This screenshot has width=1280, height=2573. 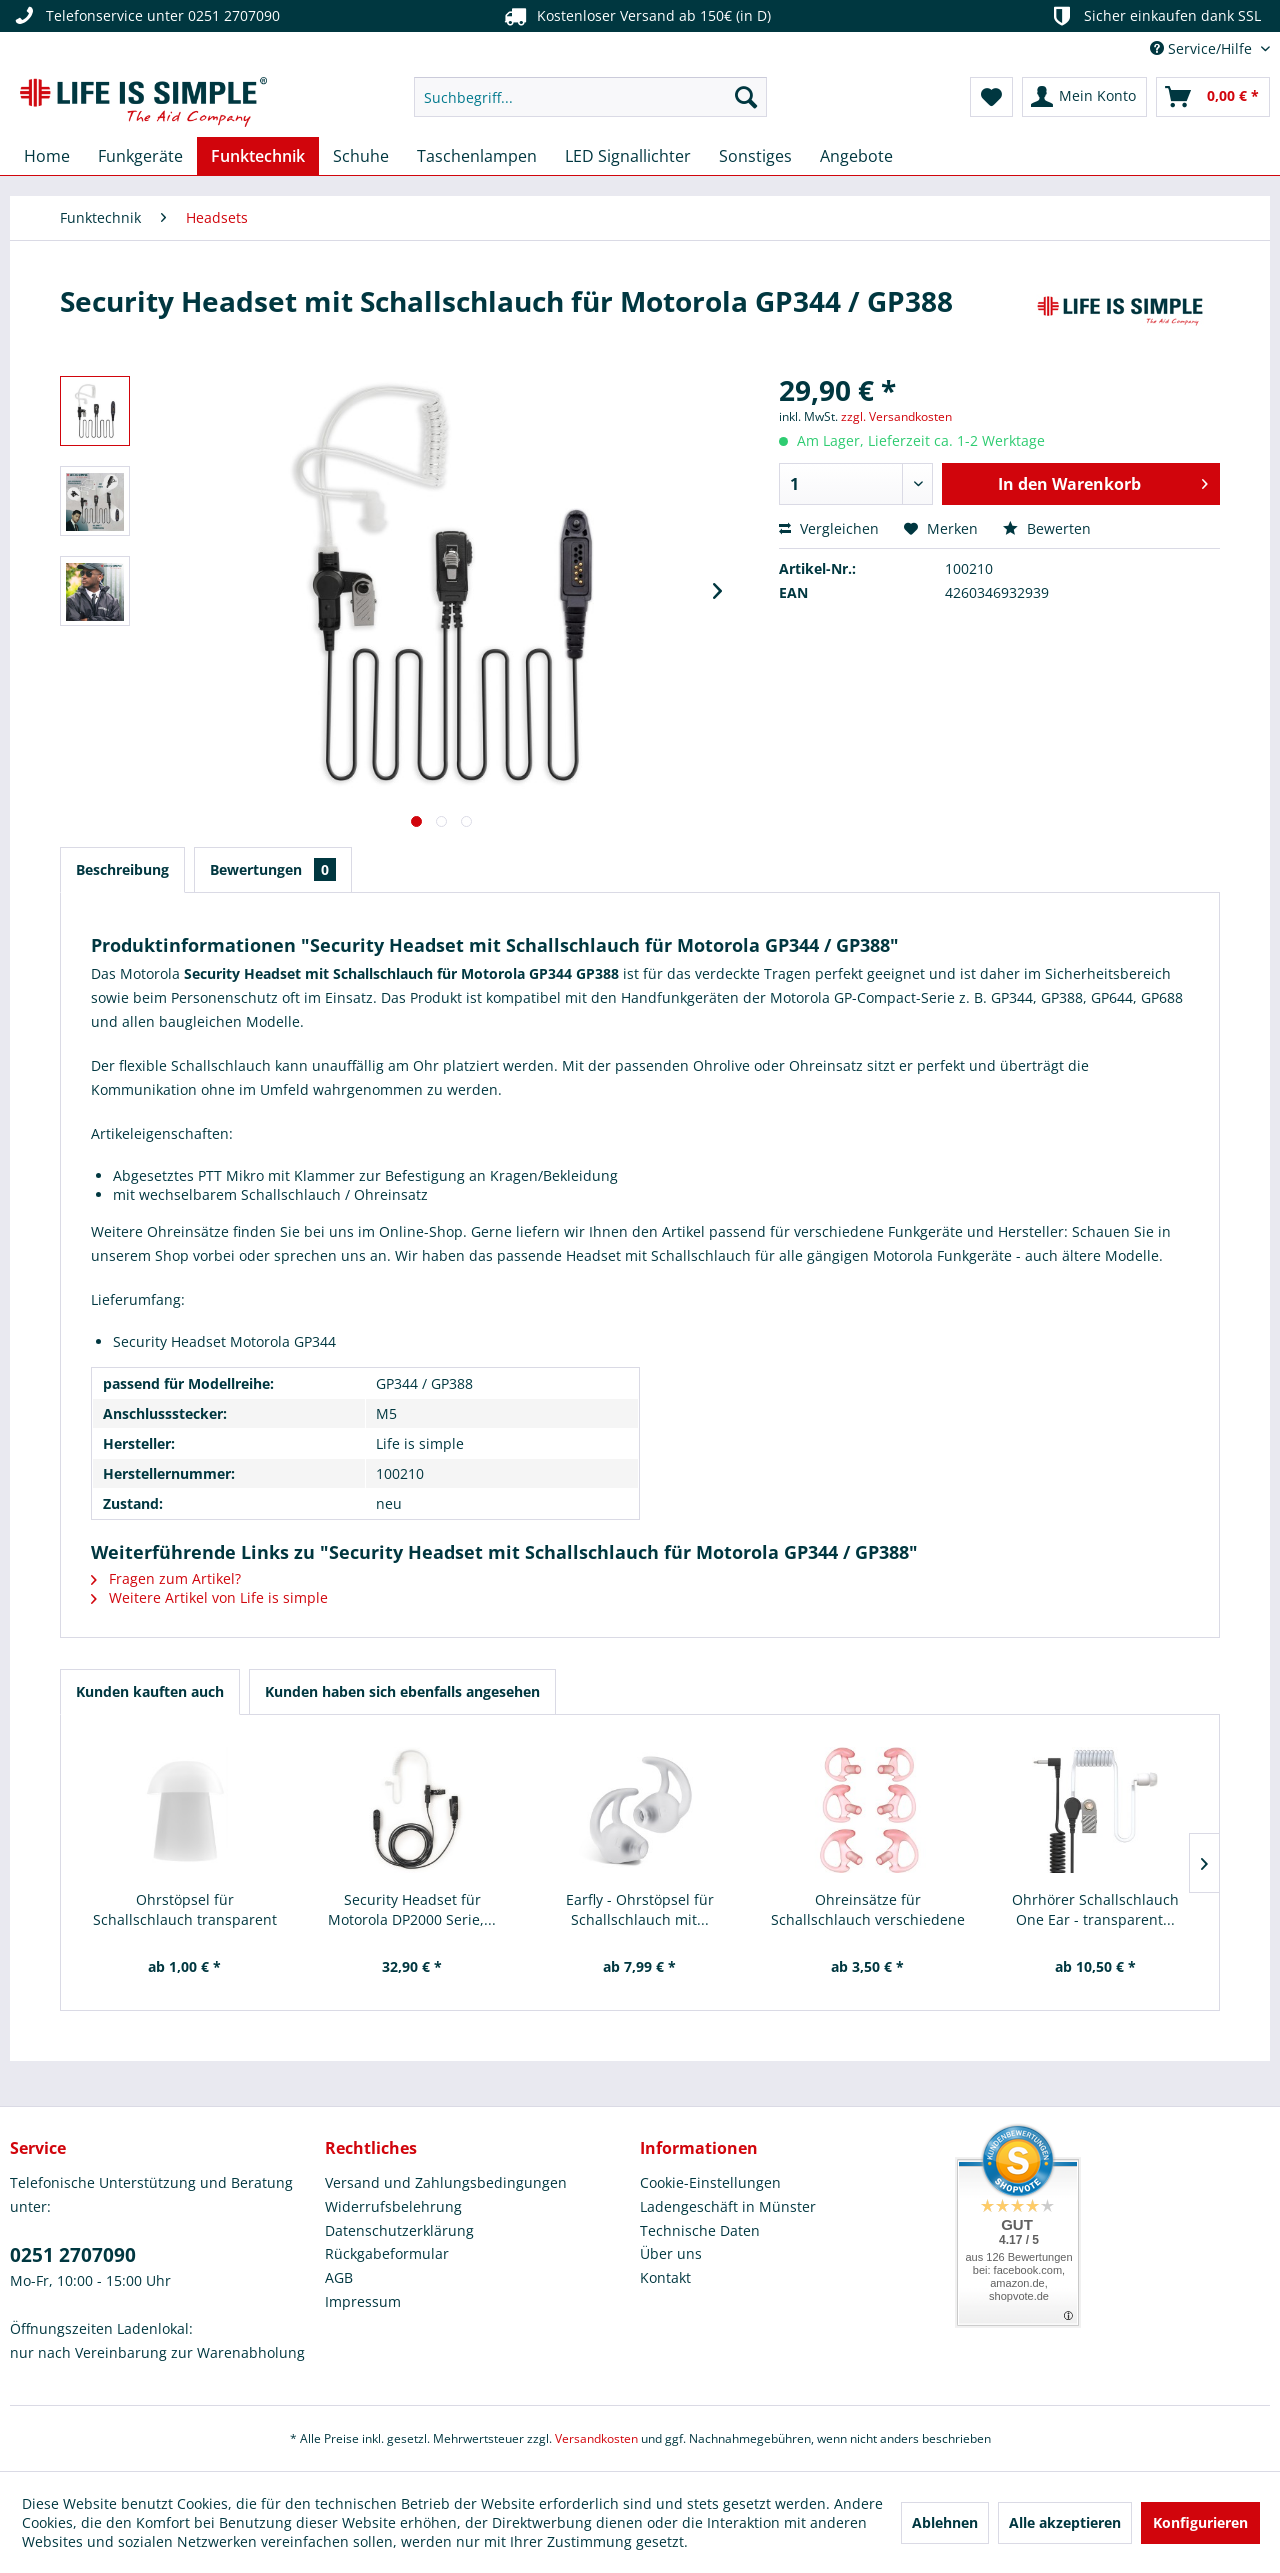 I want to click on [Funktechnik], so click(x=258, y=156).